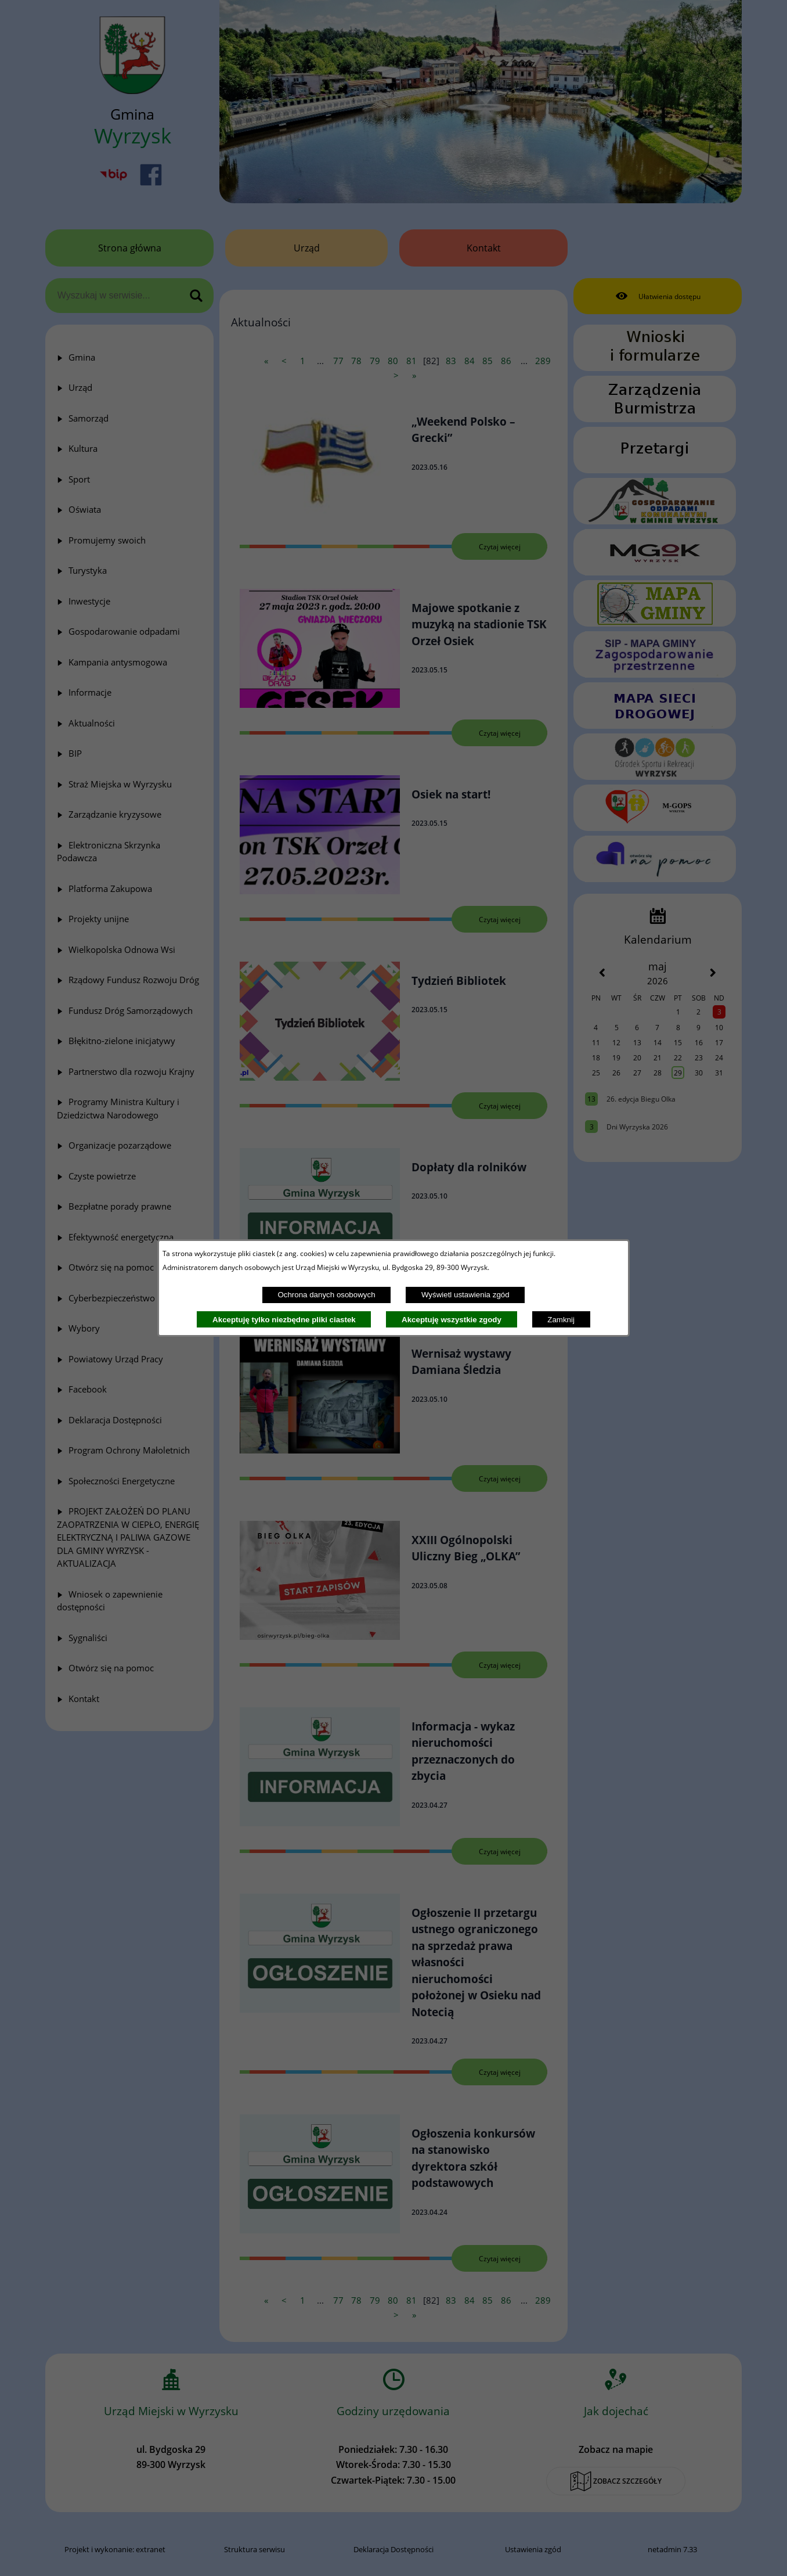 The image size is (787, 2576). Describe the element at coordinates (326, 1294) in the screenshot. I see `Ochrona danych osobowych` at that location.